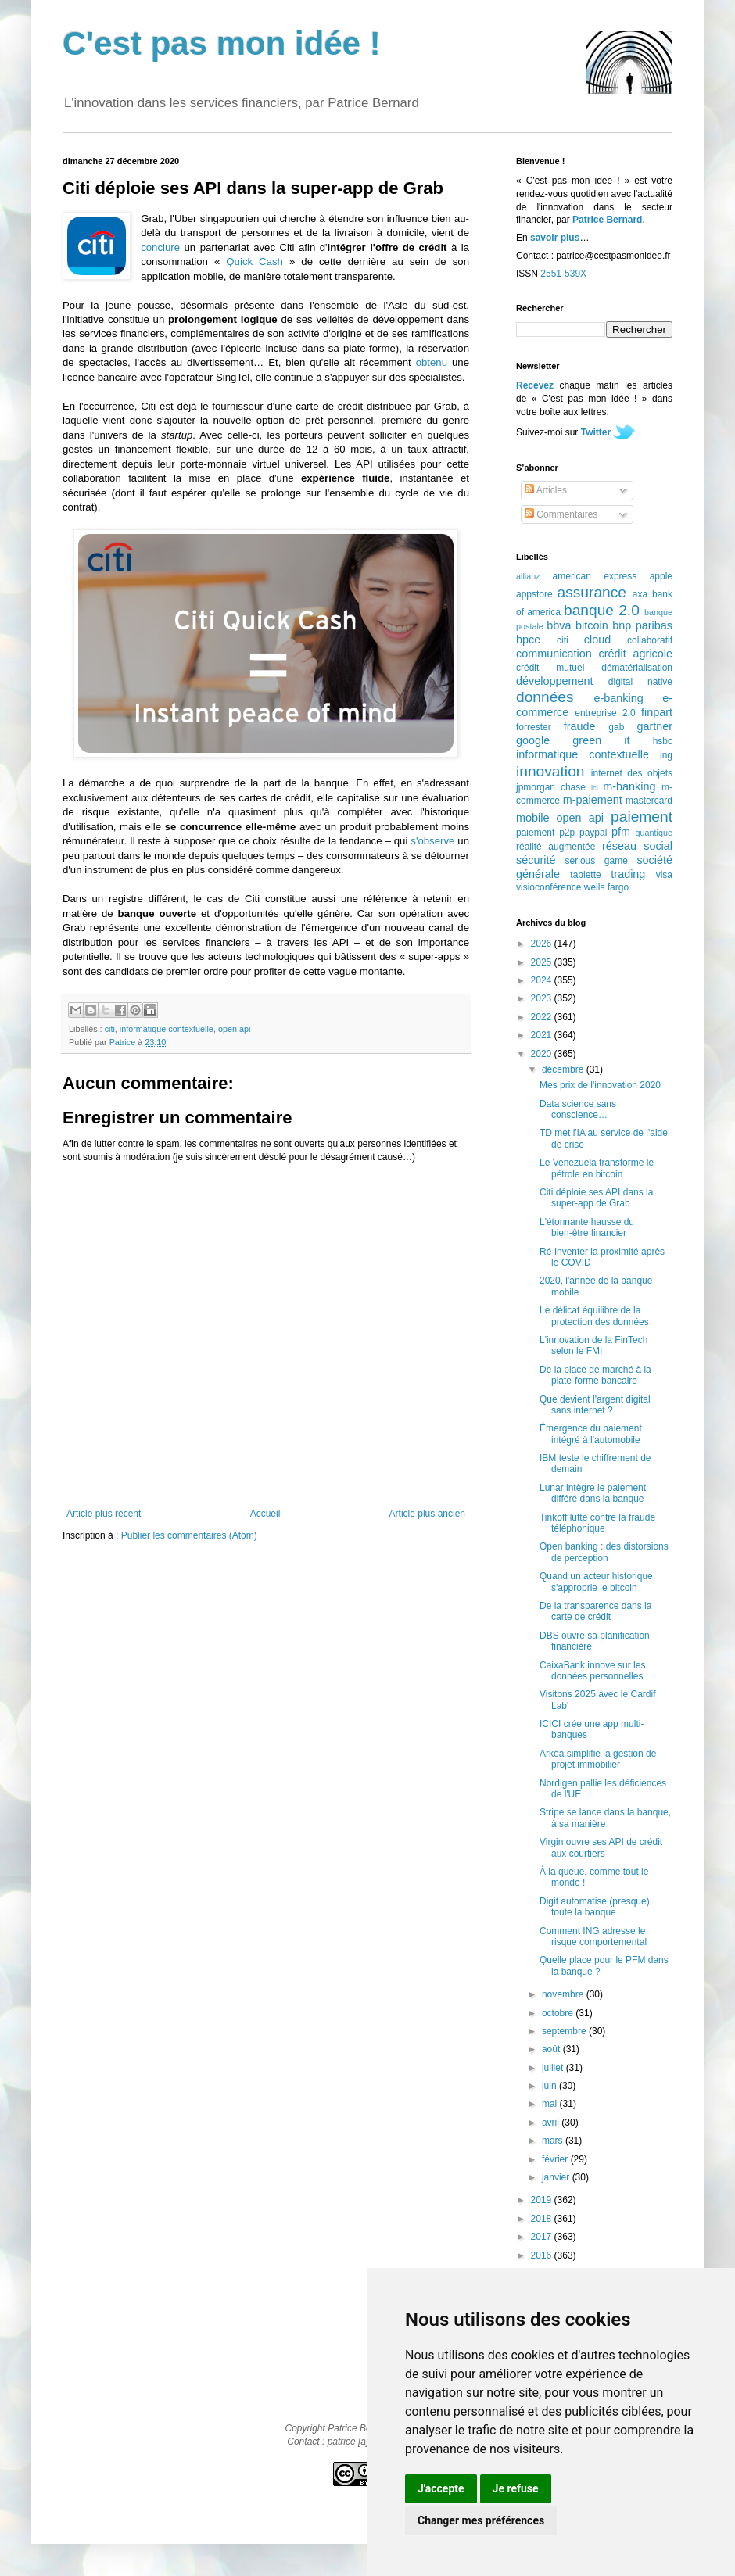 This screenshot has width=735, height=2576. What do you see at coordinates (542, 1017) in the screenshot?
I see `2022` at bounding box center [542, 1017].